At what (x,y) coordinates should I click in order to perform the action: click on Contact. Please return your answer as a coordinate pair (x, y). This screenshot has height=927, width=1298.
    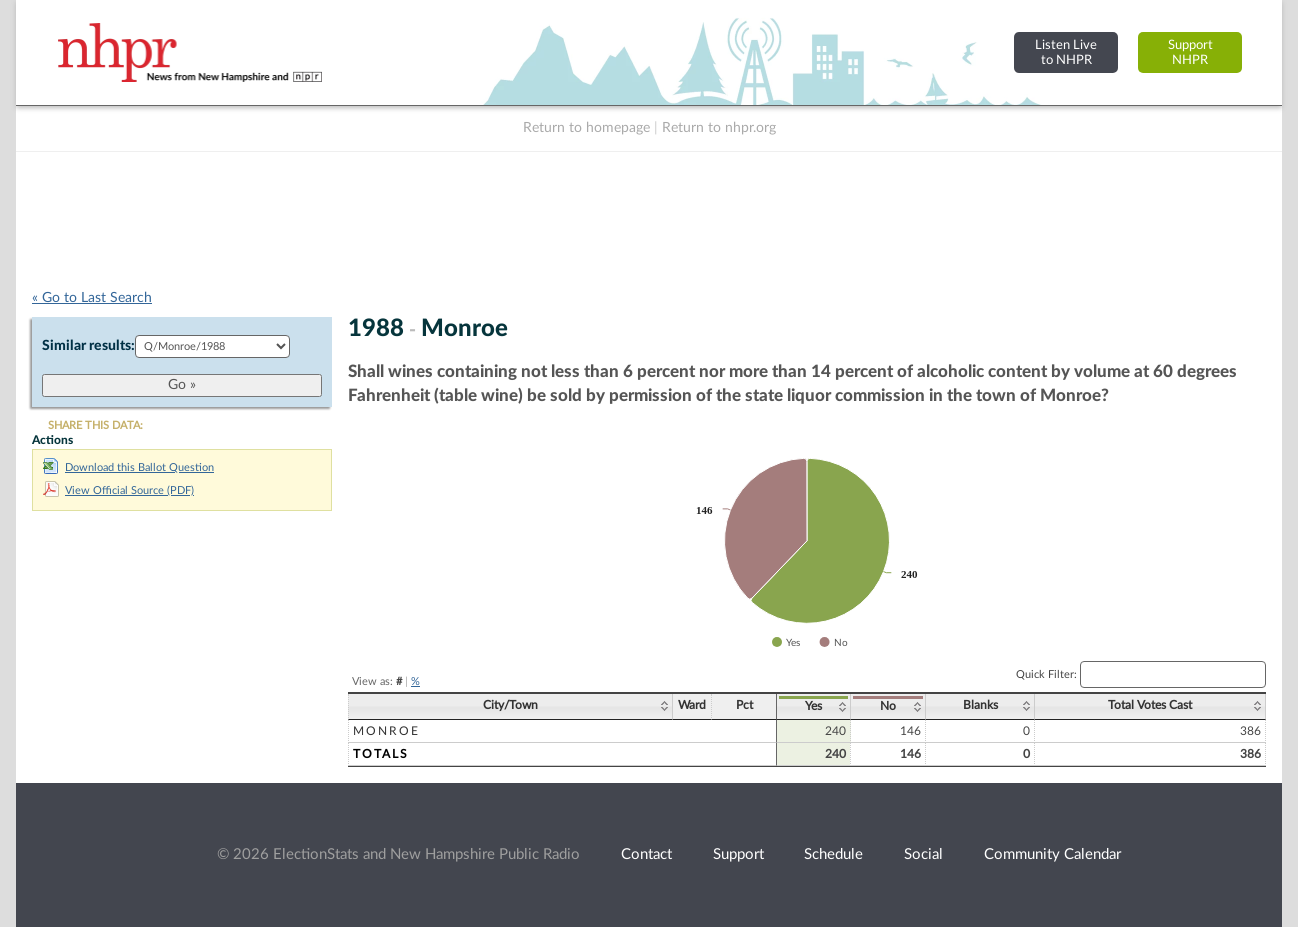
    Looking at the image, I should click on (646, 854).